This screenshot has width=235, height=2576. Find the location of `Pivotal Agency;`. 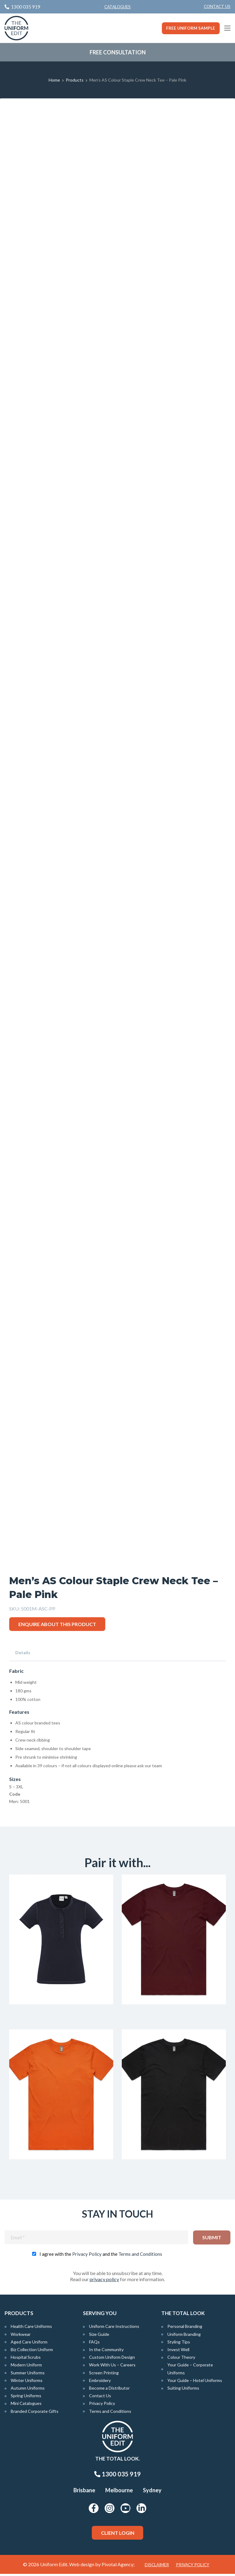

Pivotal Agency; is located at coordinates (118, 2566).